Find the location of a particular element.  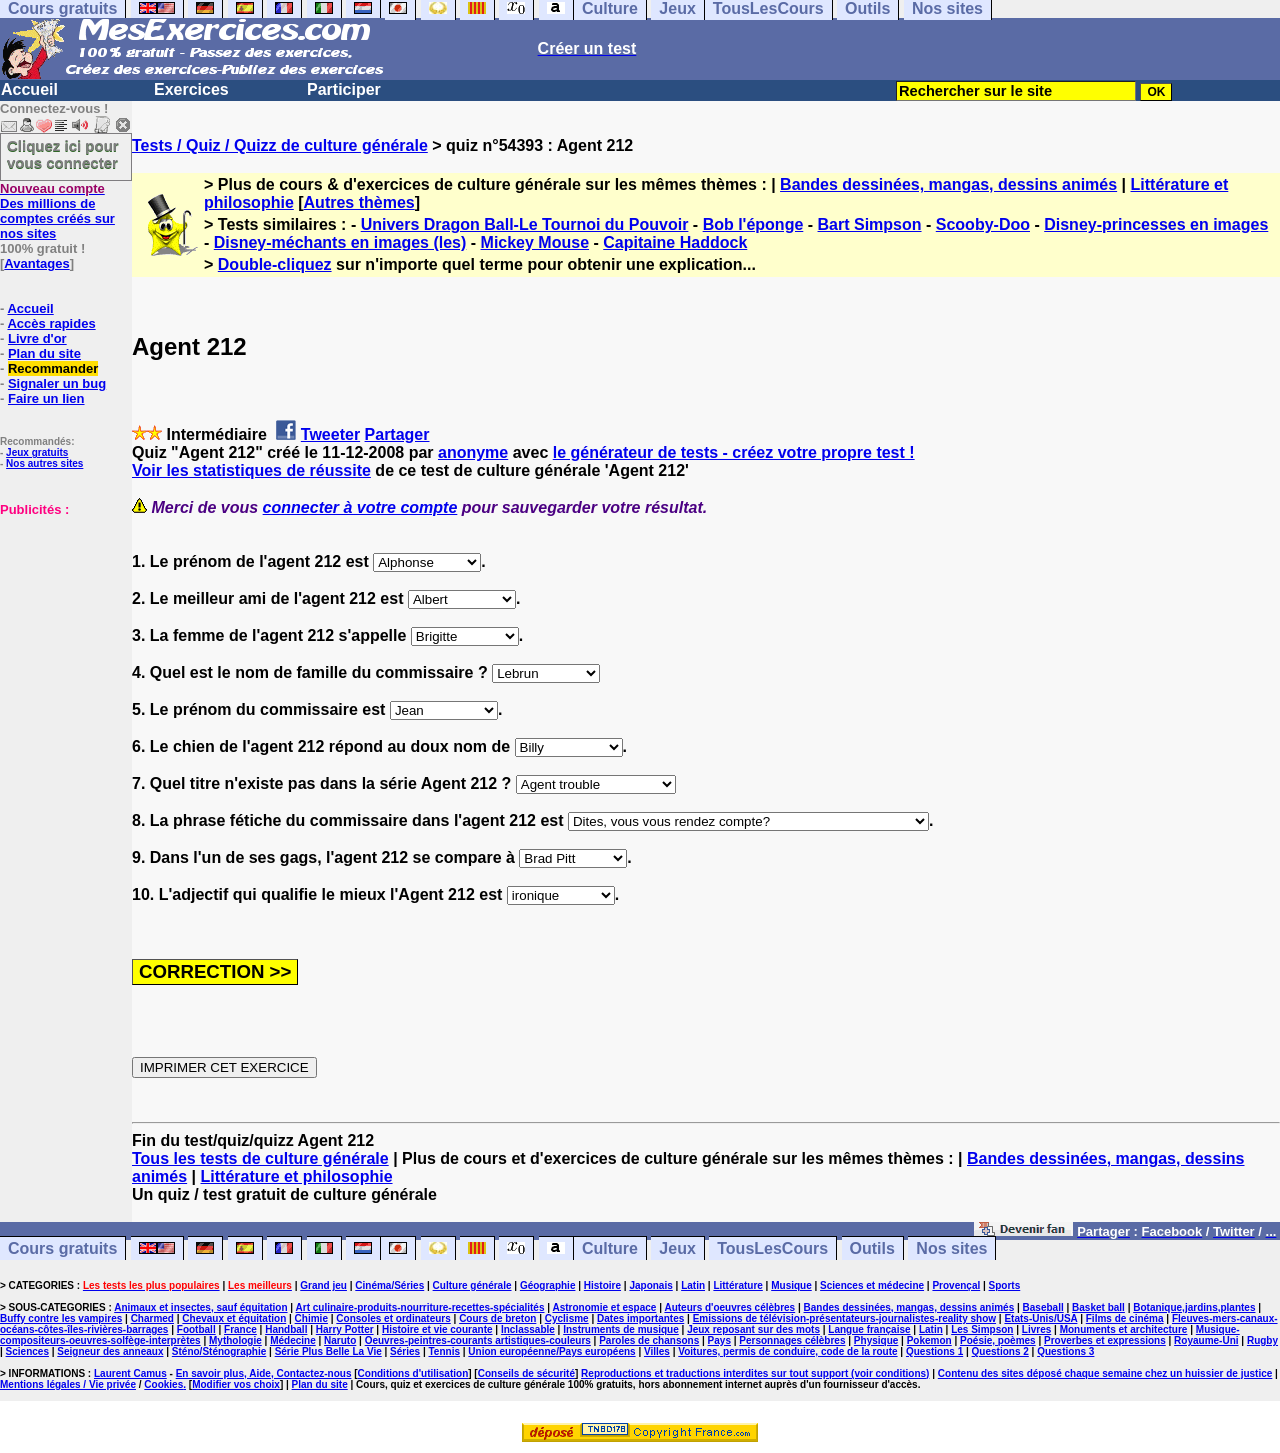

Etats-Unis/USA is located at coordinates (1040, 1318).